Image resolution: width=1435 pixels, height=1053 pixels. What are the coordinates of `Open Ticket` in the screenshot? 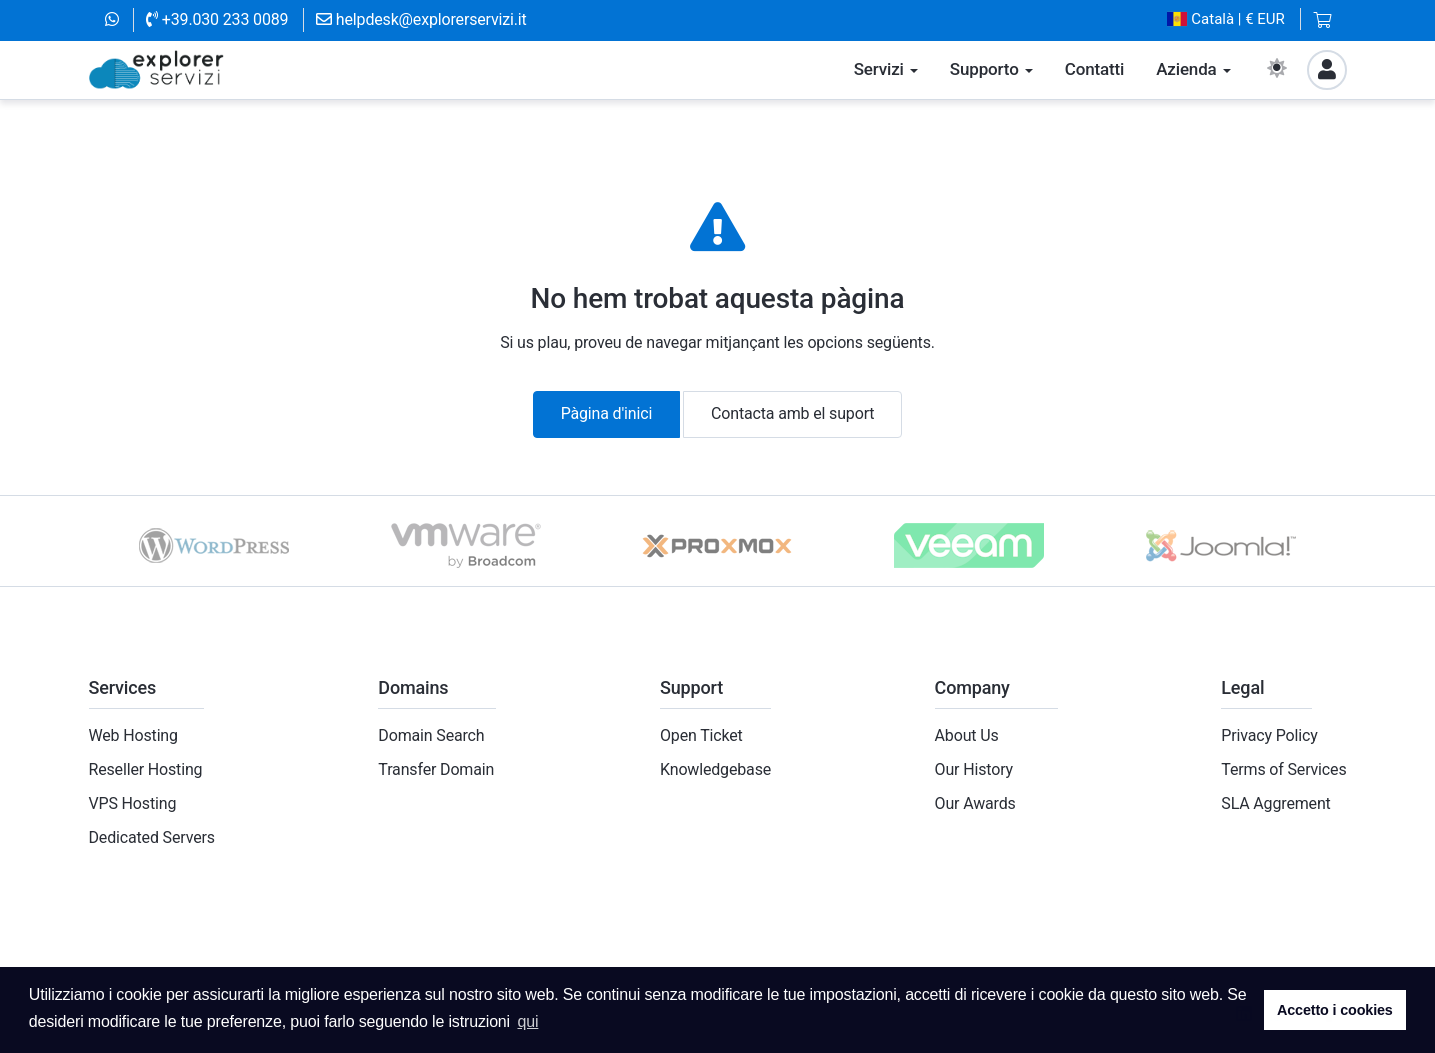 It's located at (701, 735).